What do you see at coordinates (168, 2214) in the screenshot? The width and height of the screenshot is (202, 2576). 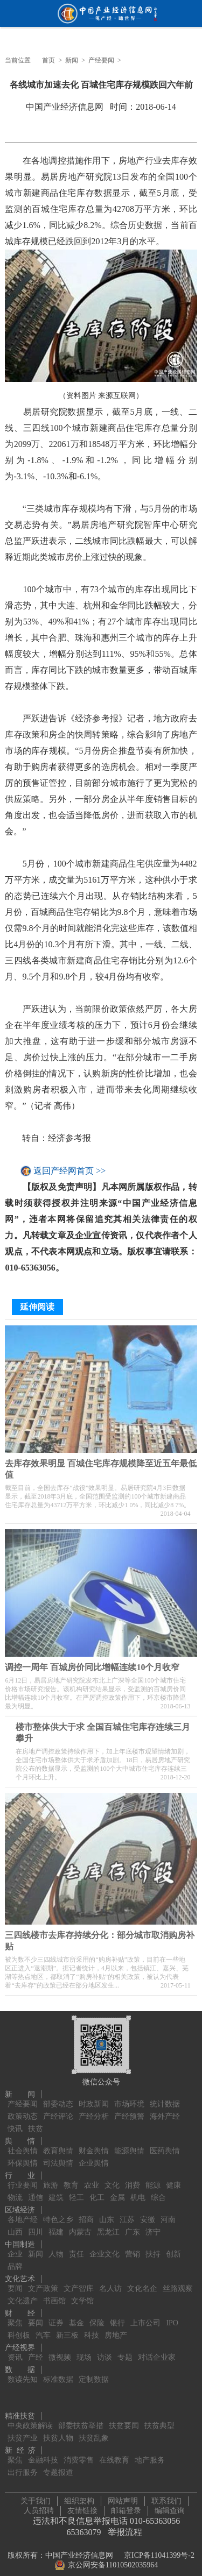 I see `河南` at bounding box center [168, 2214].